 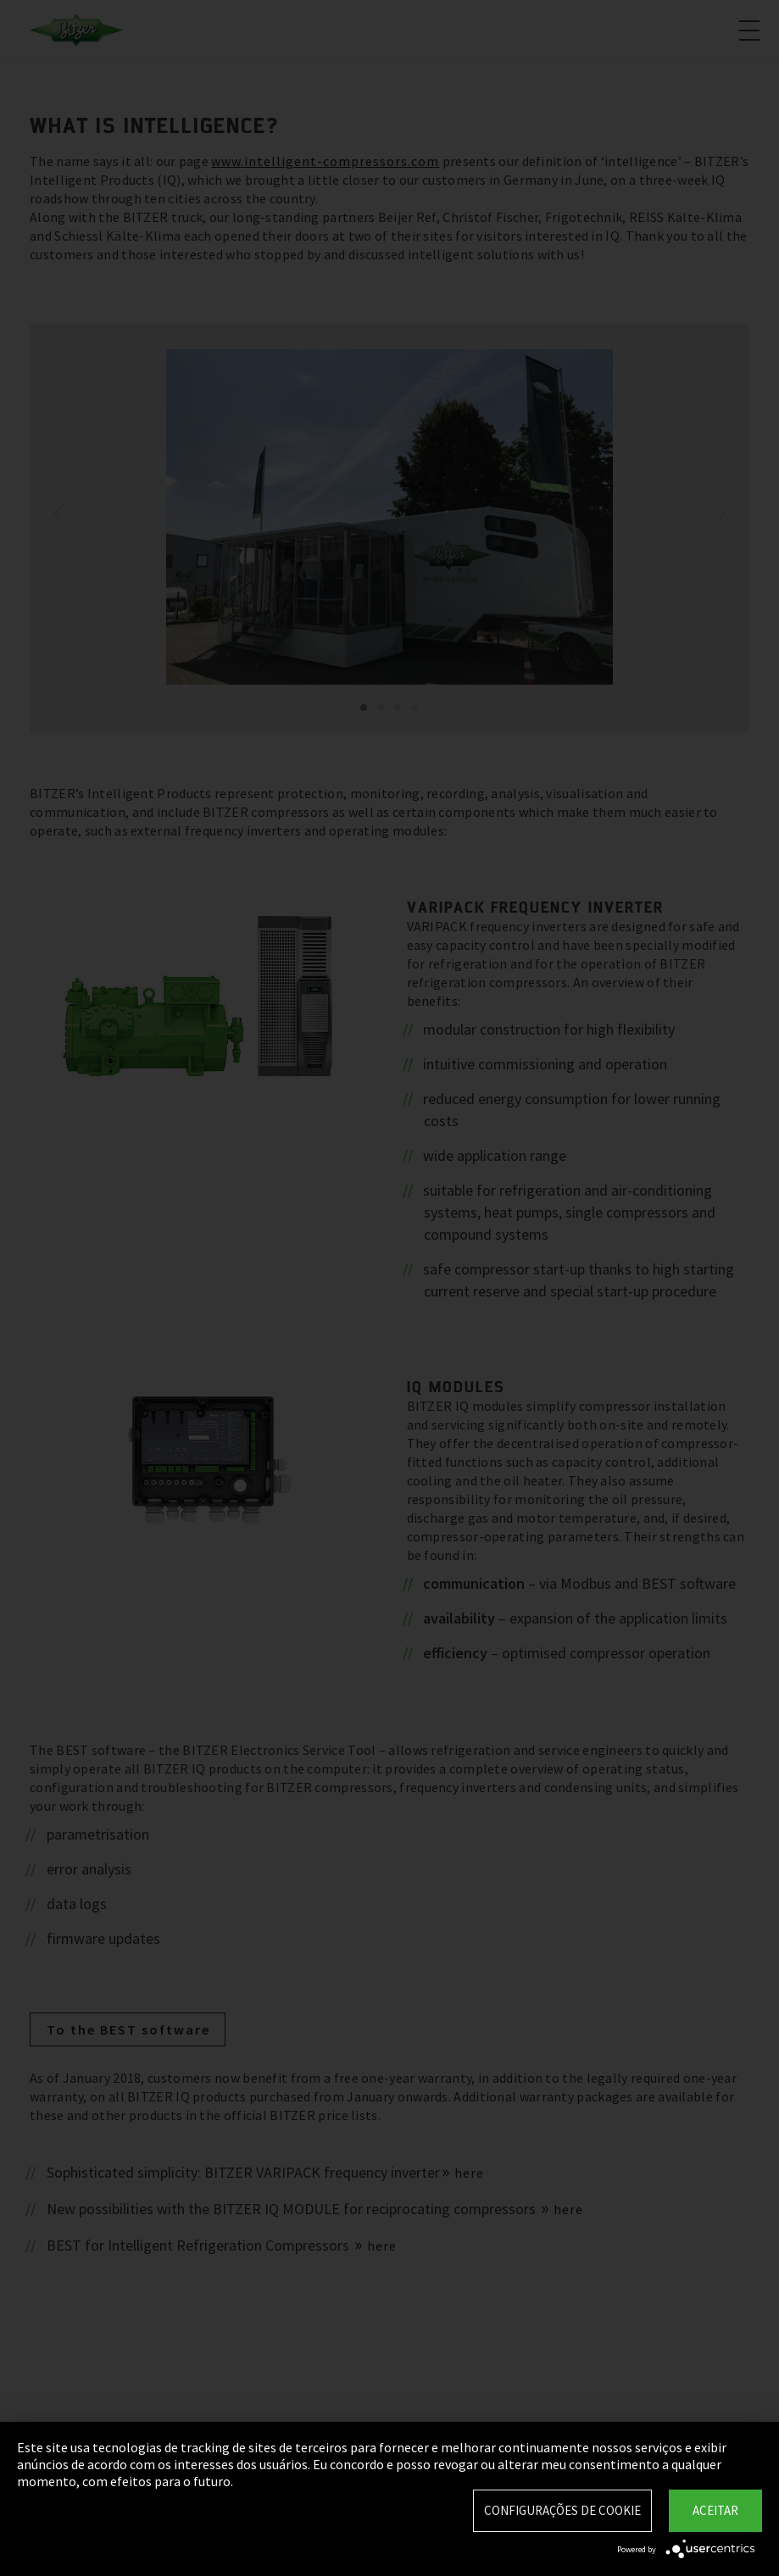 What do you see at coordinates (562, 2510) in the screenshot?
I see `Configurações de Cookie` at bounding box center [562, 2510].